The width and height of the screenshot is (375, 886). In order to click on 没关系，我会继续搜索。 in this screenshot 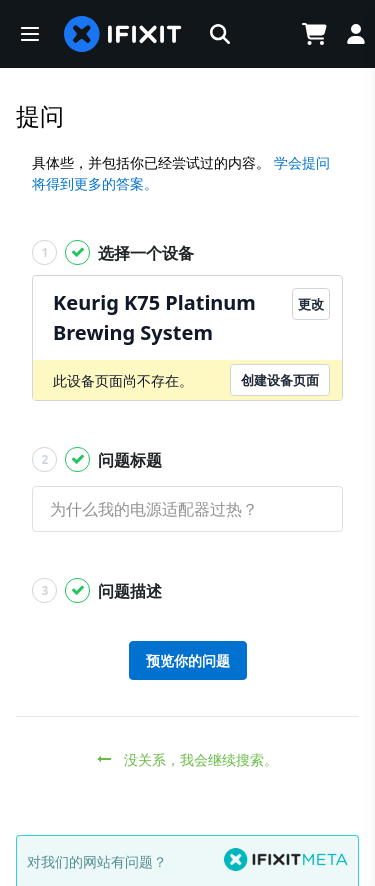, I will do `click(187, 759)`.